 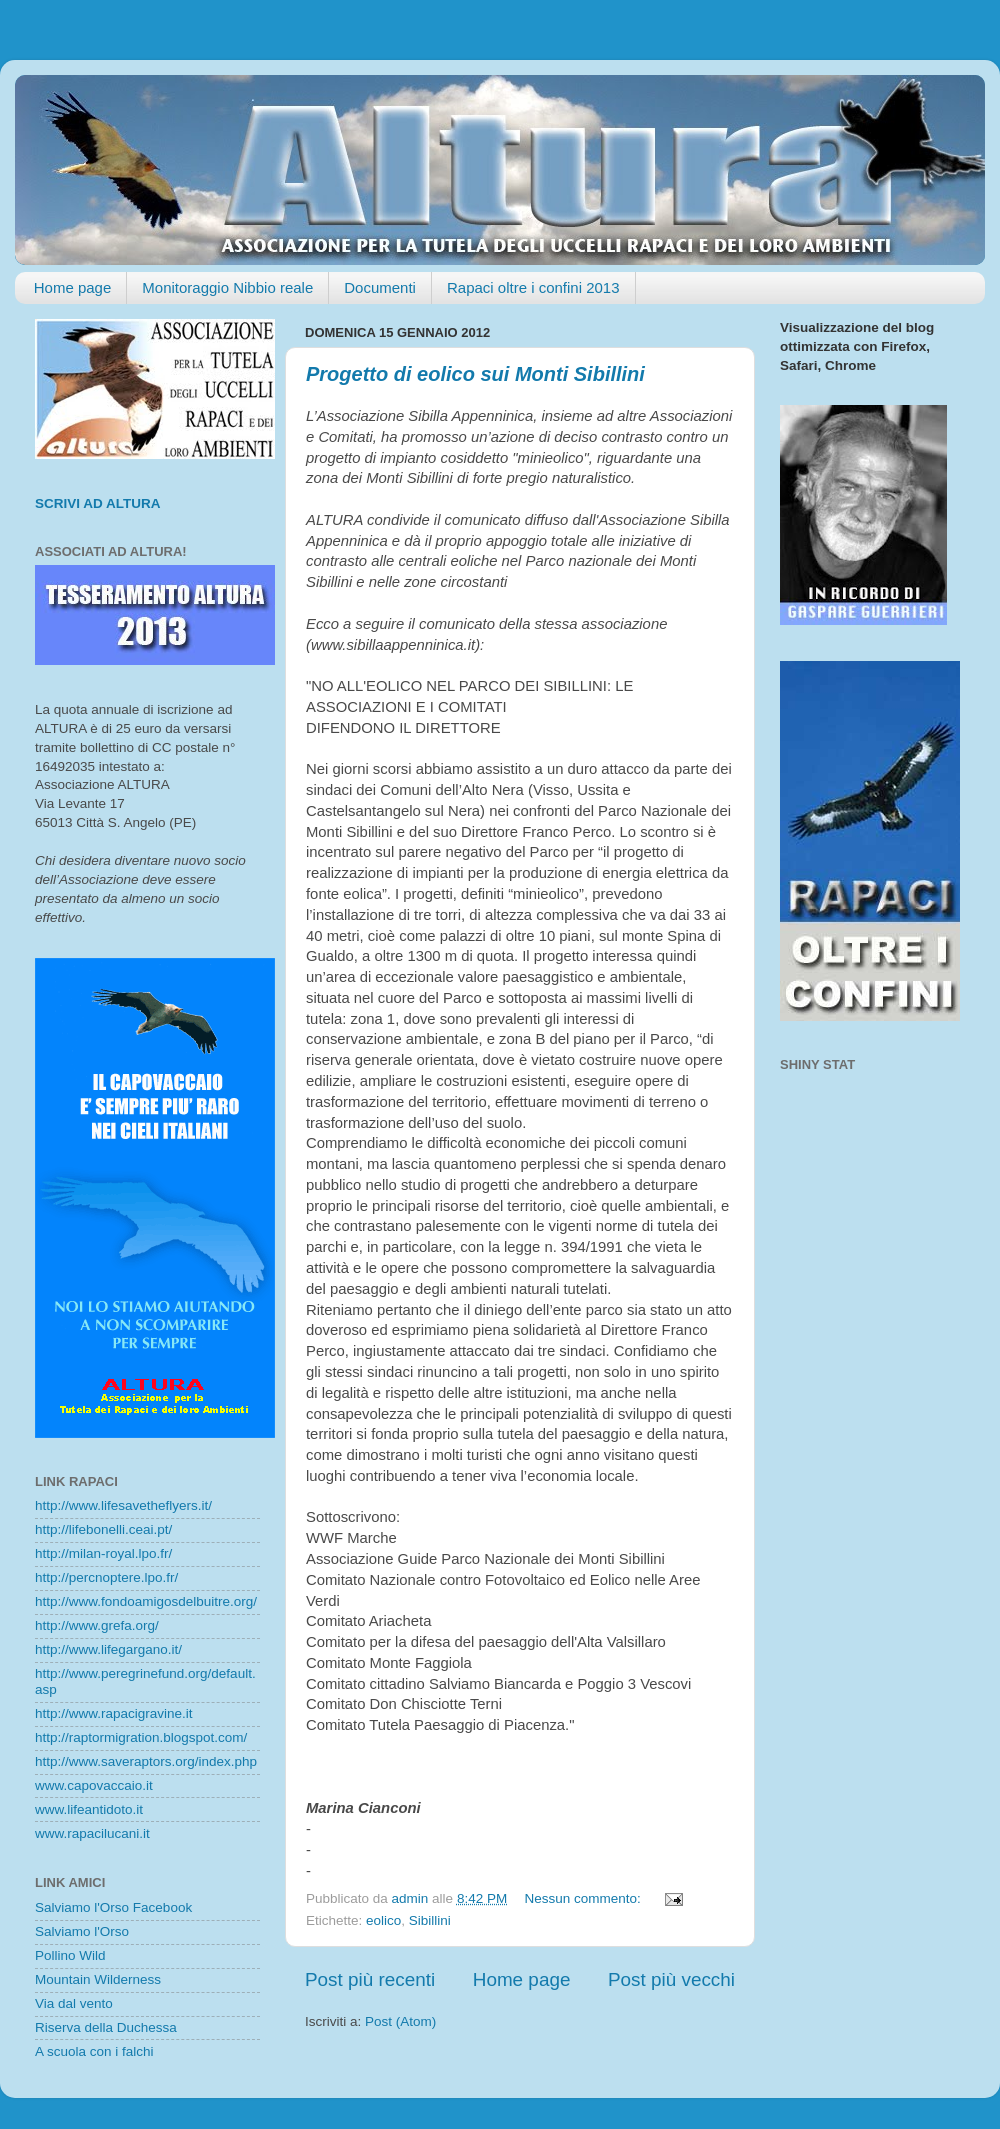 I want to click on www.rapacilucani.it, so click(x=92, y=1833).